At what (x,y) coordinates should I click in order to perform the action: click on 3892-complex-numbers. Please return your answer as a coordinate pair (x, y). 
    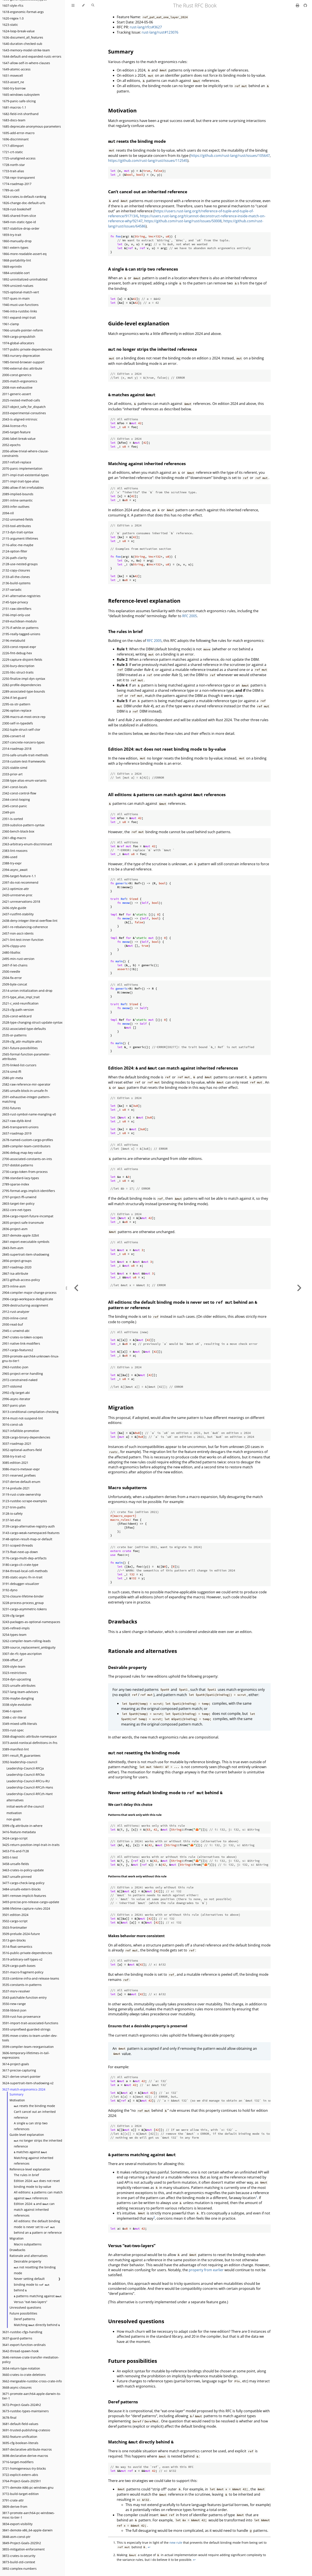
    Looking at the image, I should click on (19, 2568).